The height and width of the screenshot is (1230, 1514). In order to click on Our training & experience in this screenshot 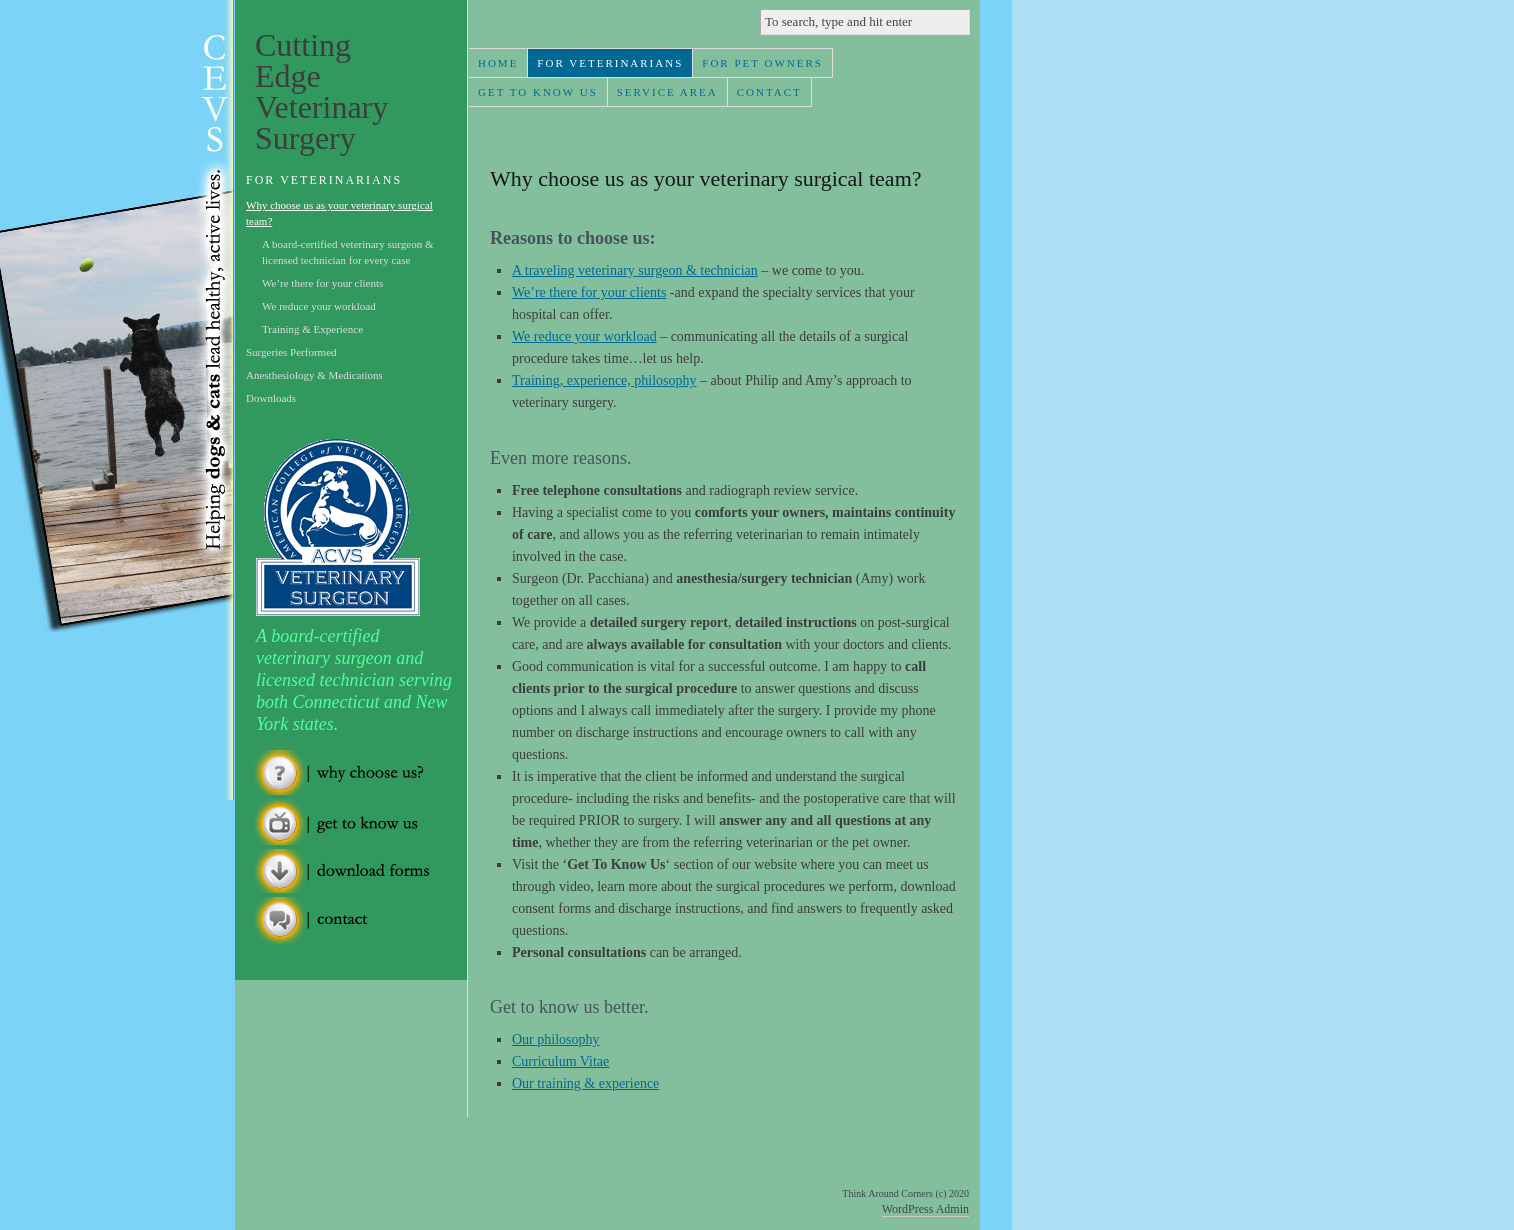, I will do `click(585, 1083)`.